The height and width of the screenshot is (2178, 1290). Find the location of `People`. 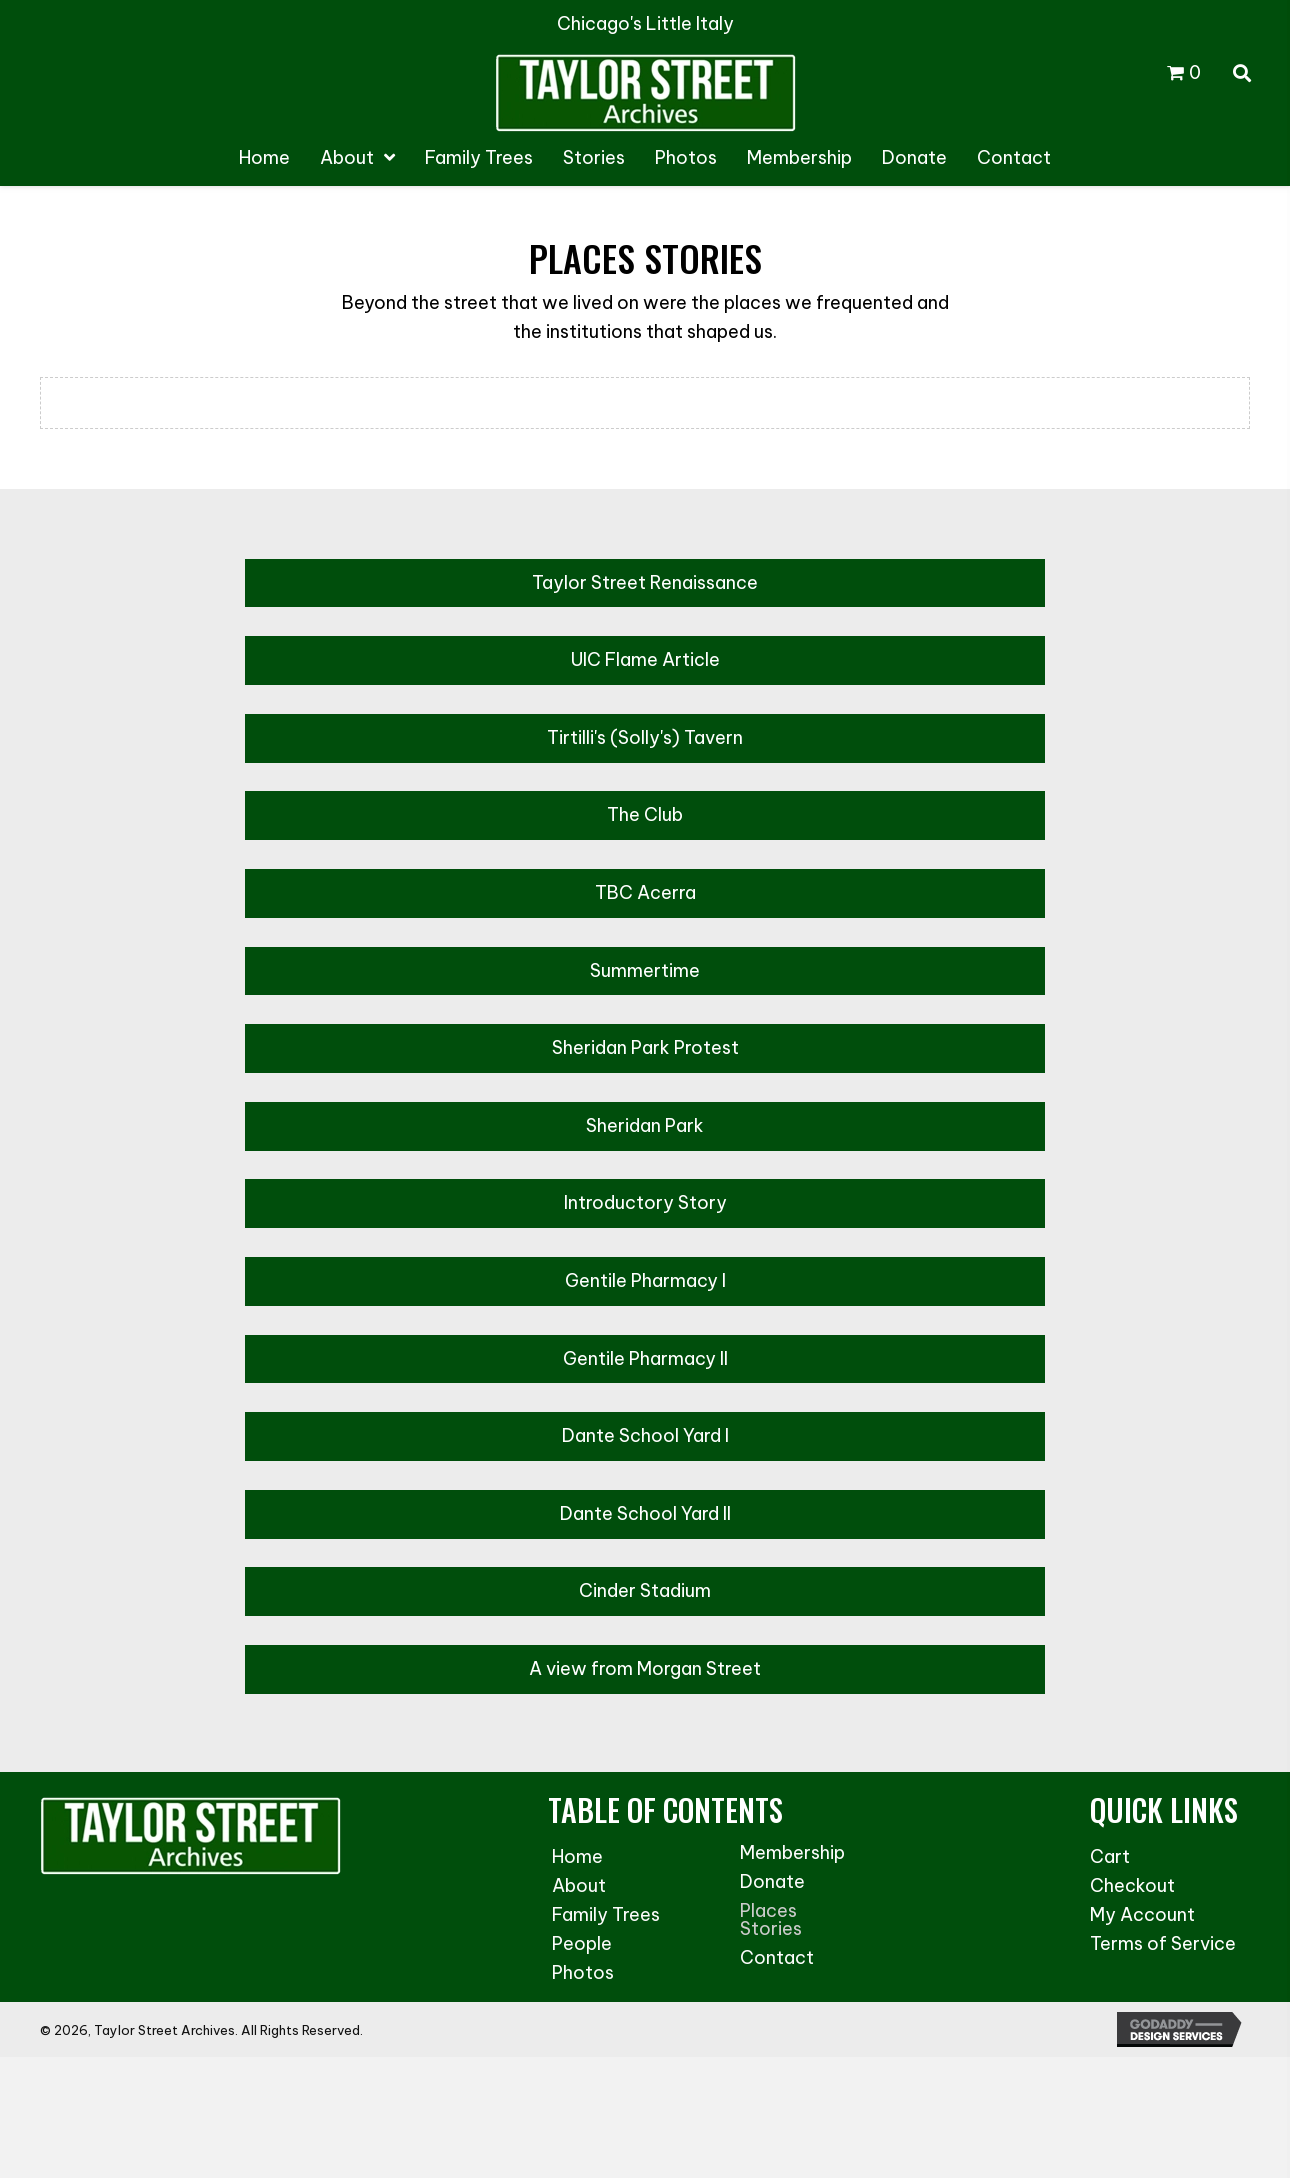

People is located at coordinates (582, 1943).